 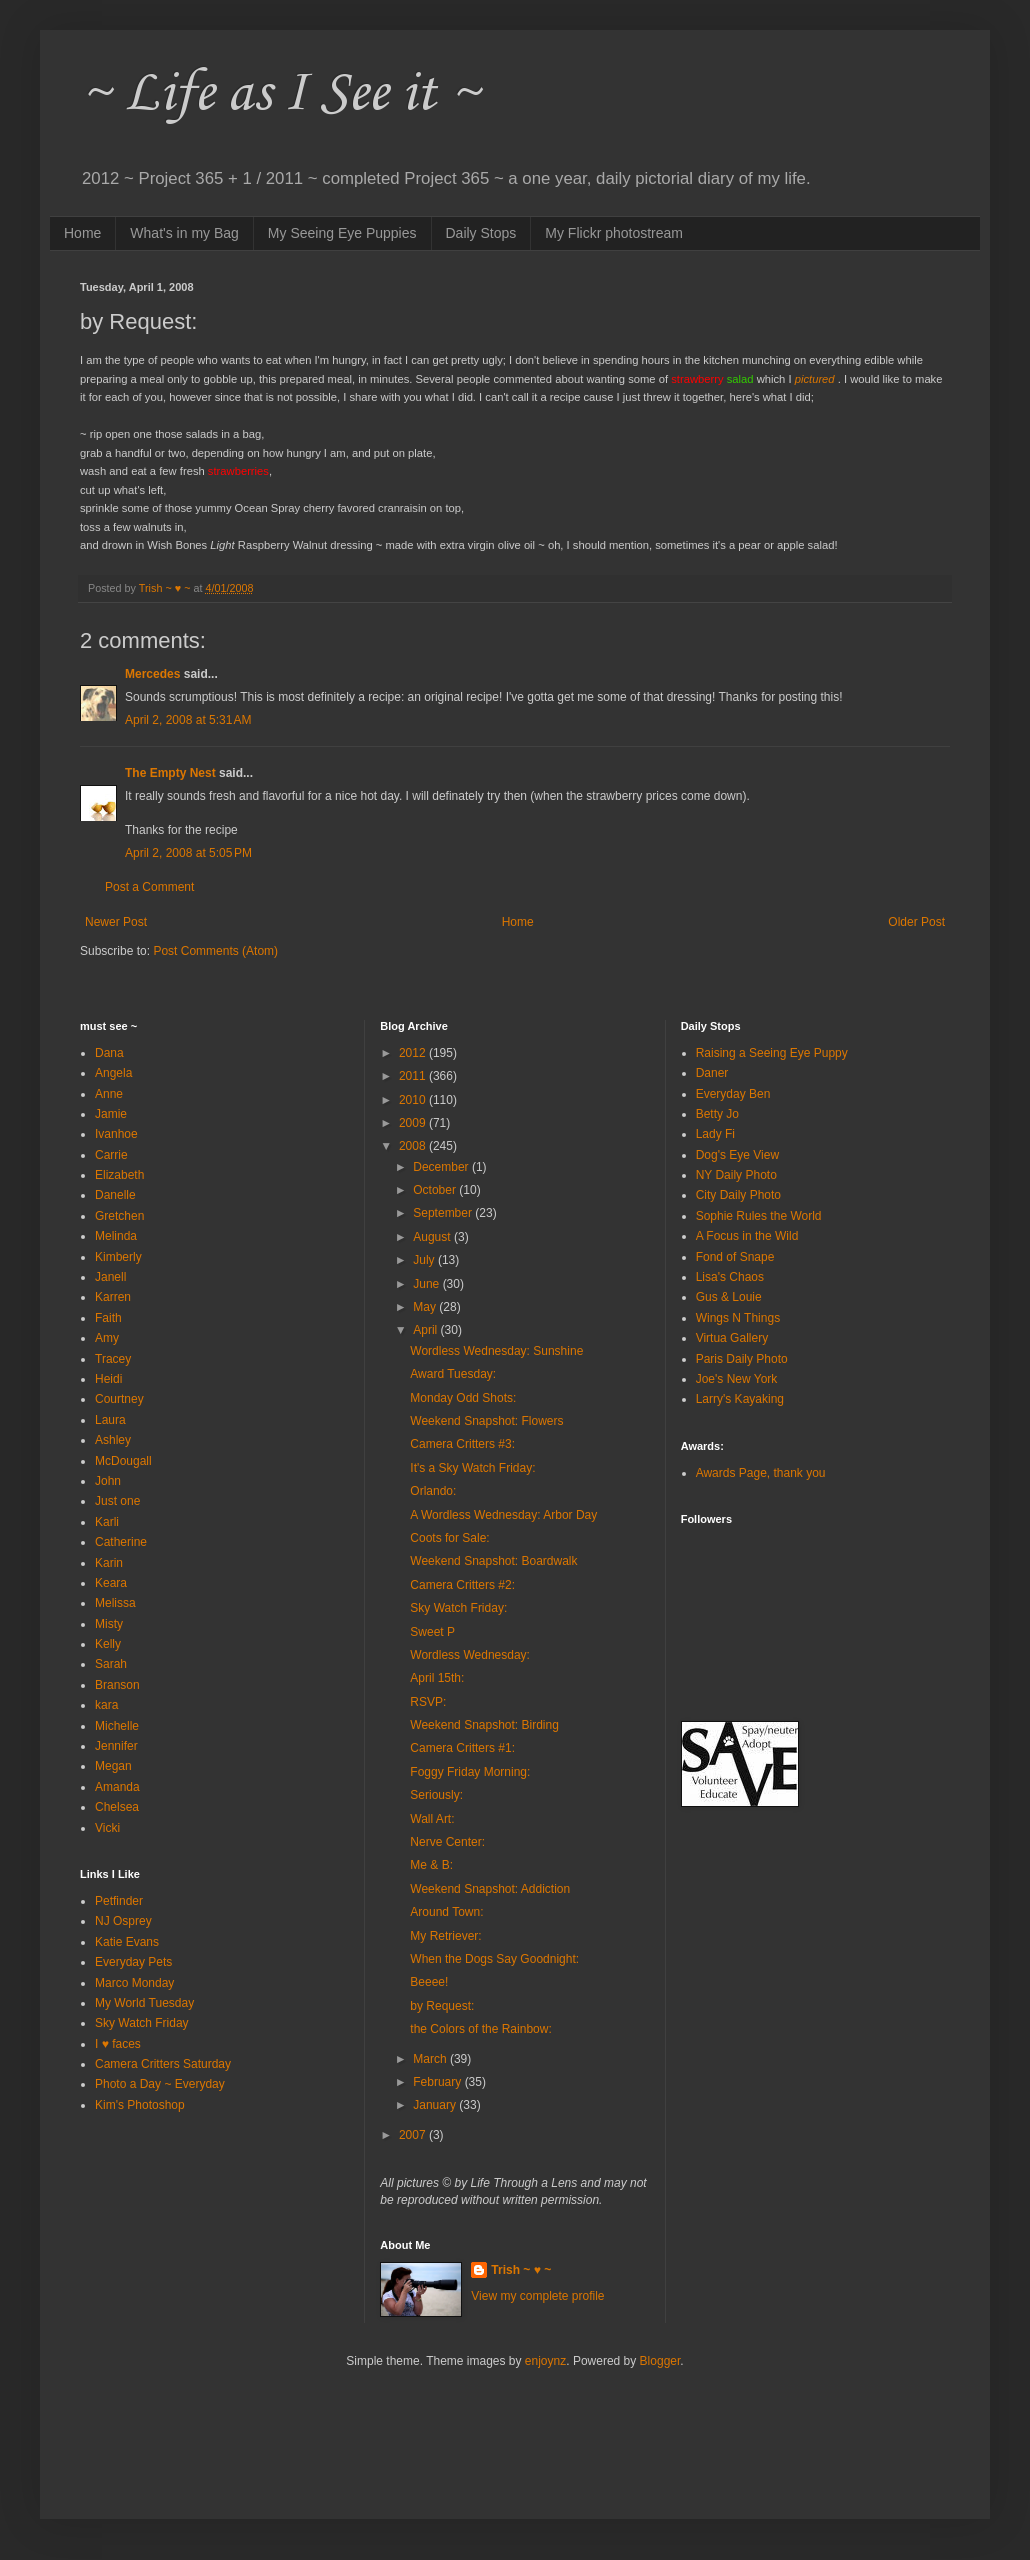 I want to click on Orlando:, so click(x=433, y=1491).